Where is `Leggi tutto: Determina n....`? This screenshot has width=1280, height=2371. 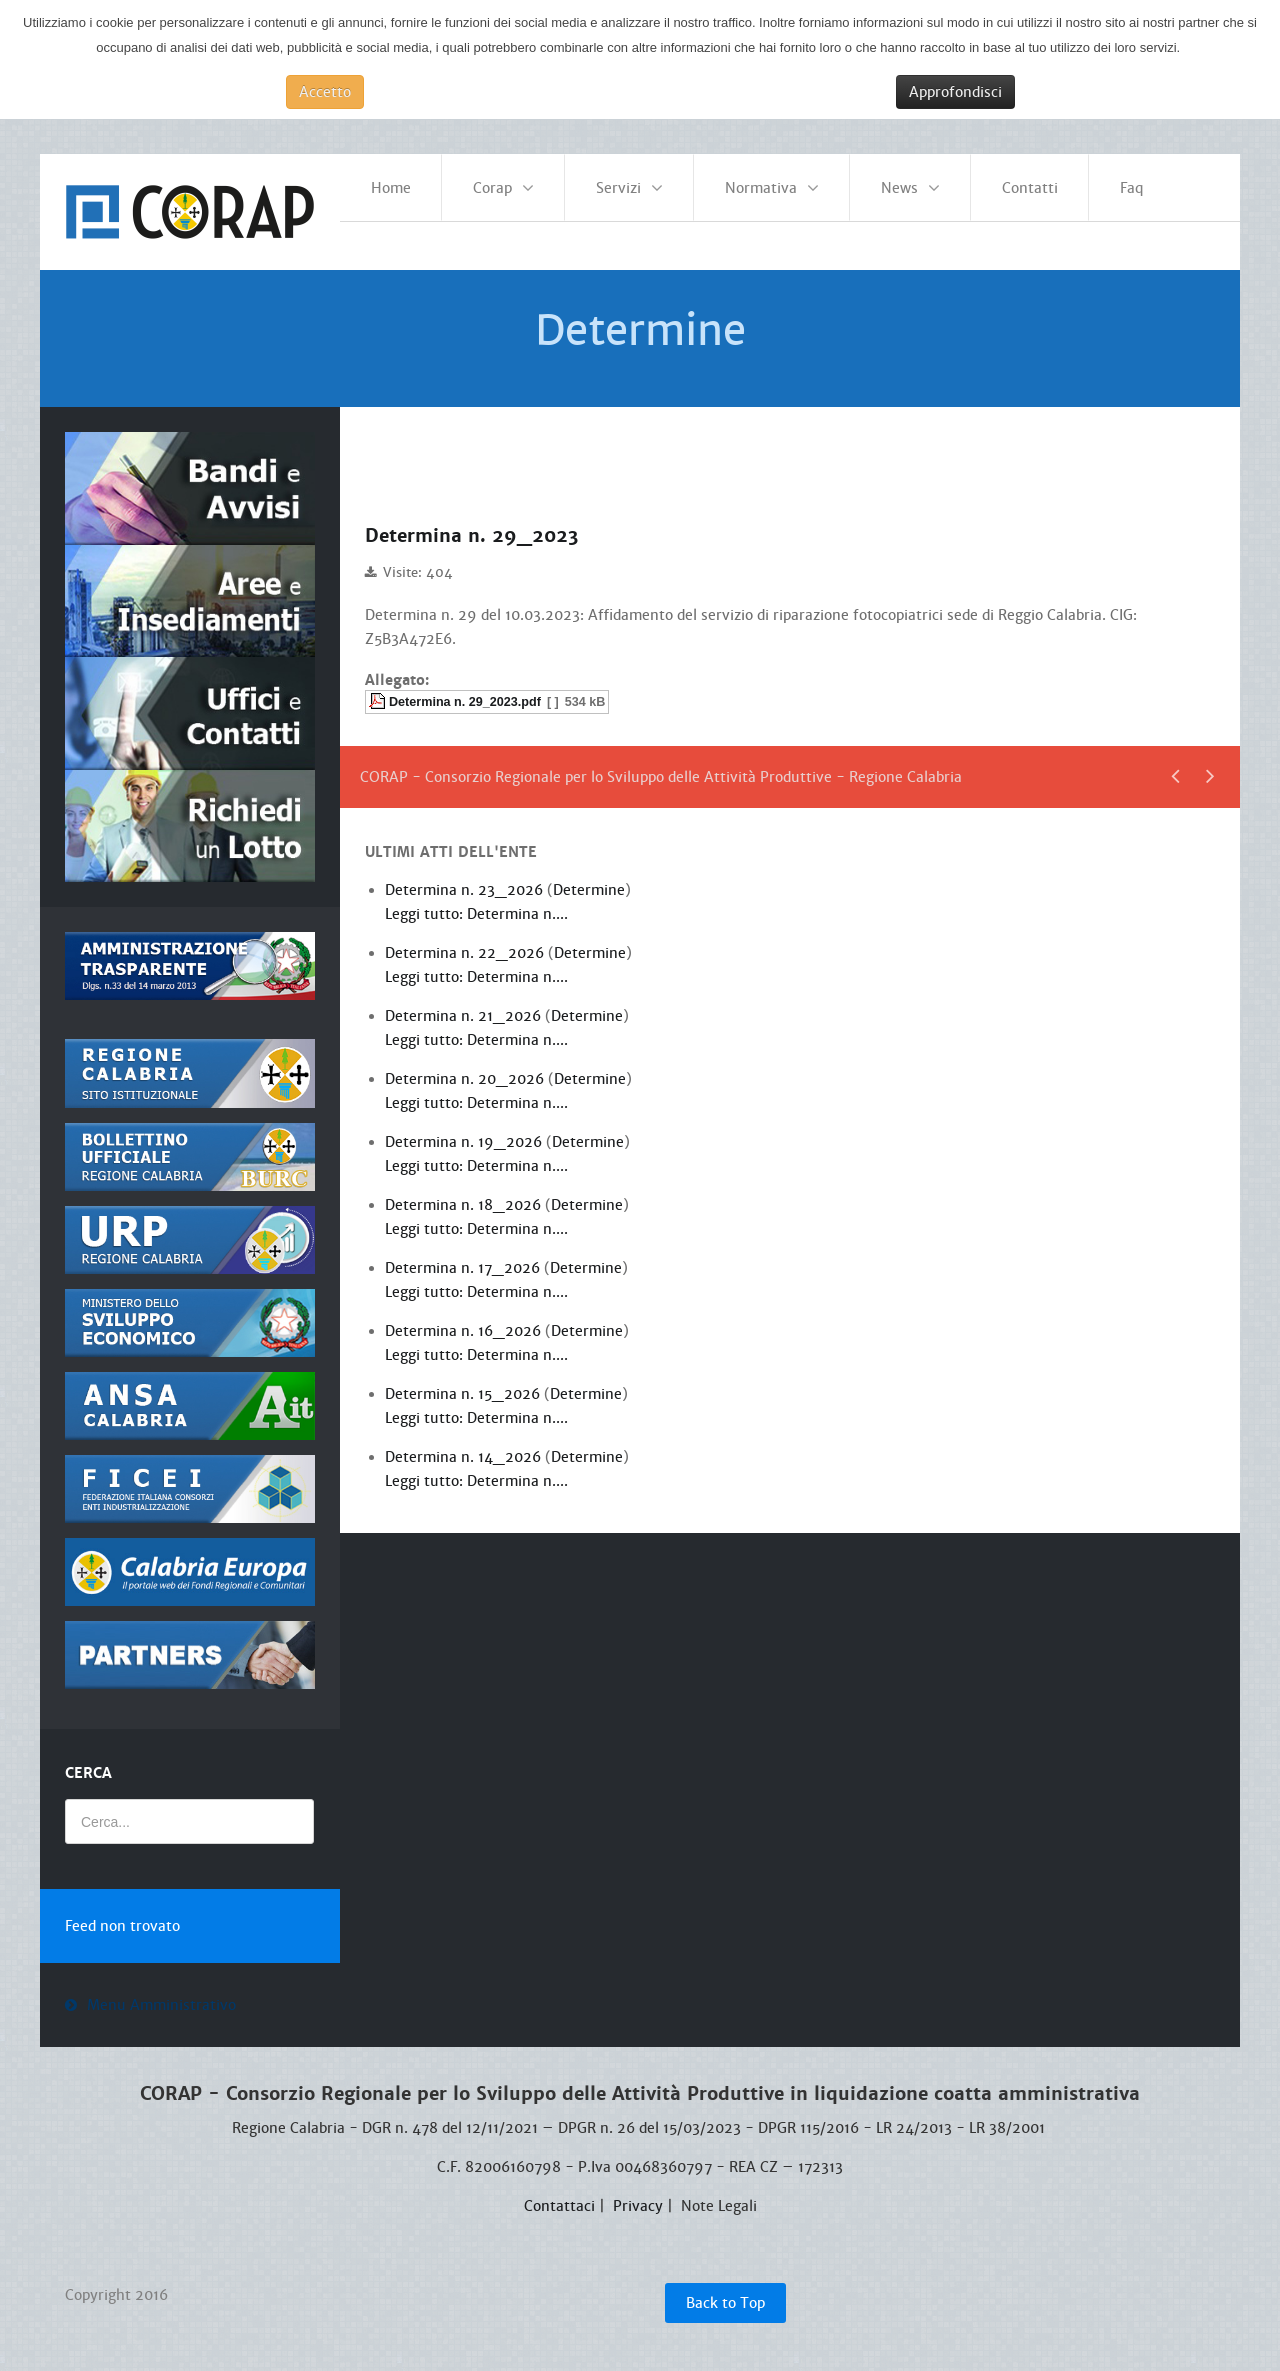
Leggi tutto: Determina n.... is located at coordinates (476, 902).